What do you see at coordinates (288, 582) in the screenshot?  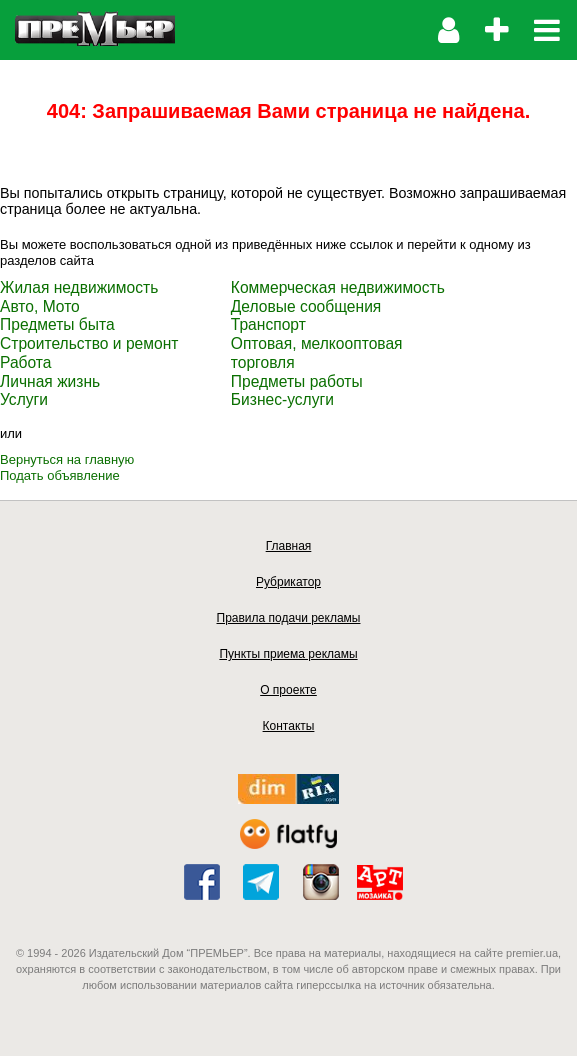 I see `Рубрикатор` at bounding box center [288, 582].